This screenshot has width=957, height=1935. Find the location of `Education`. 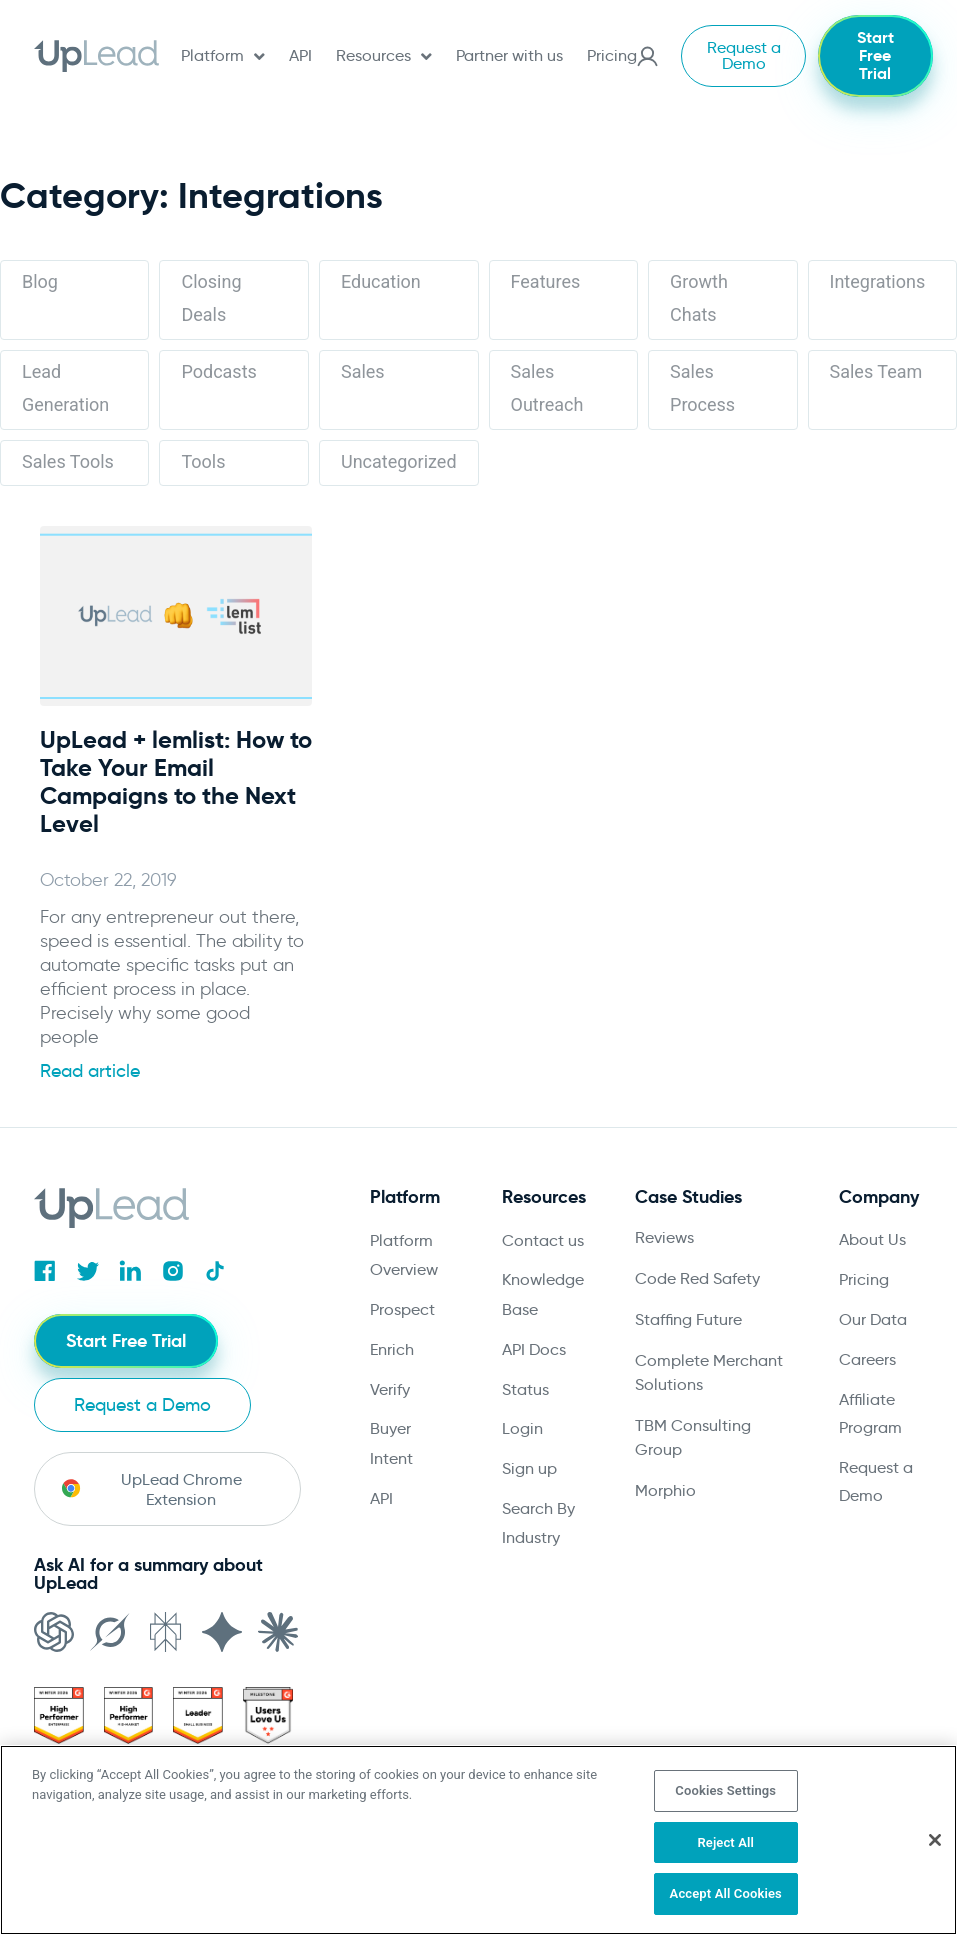

Education is located at coordinates (381, 281).